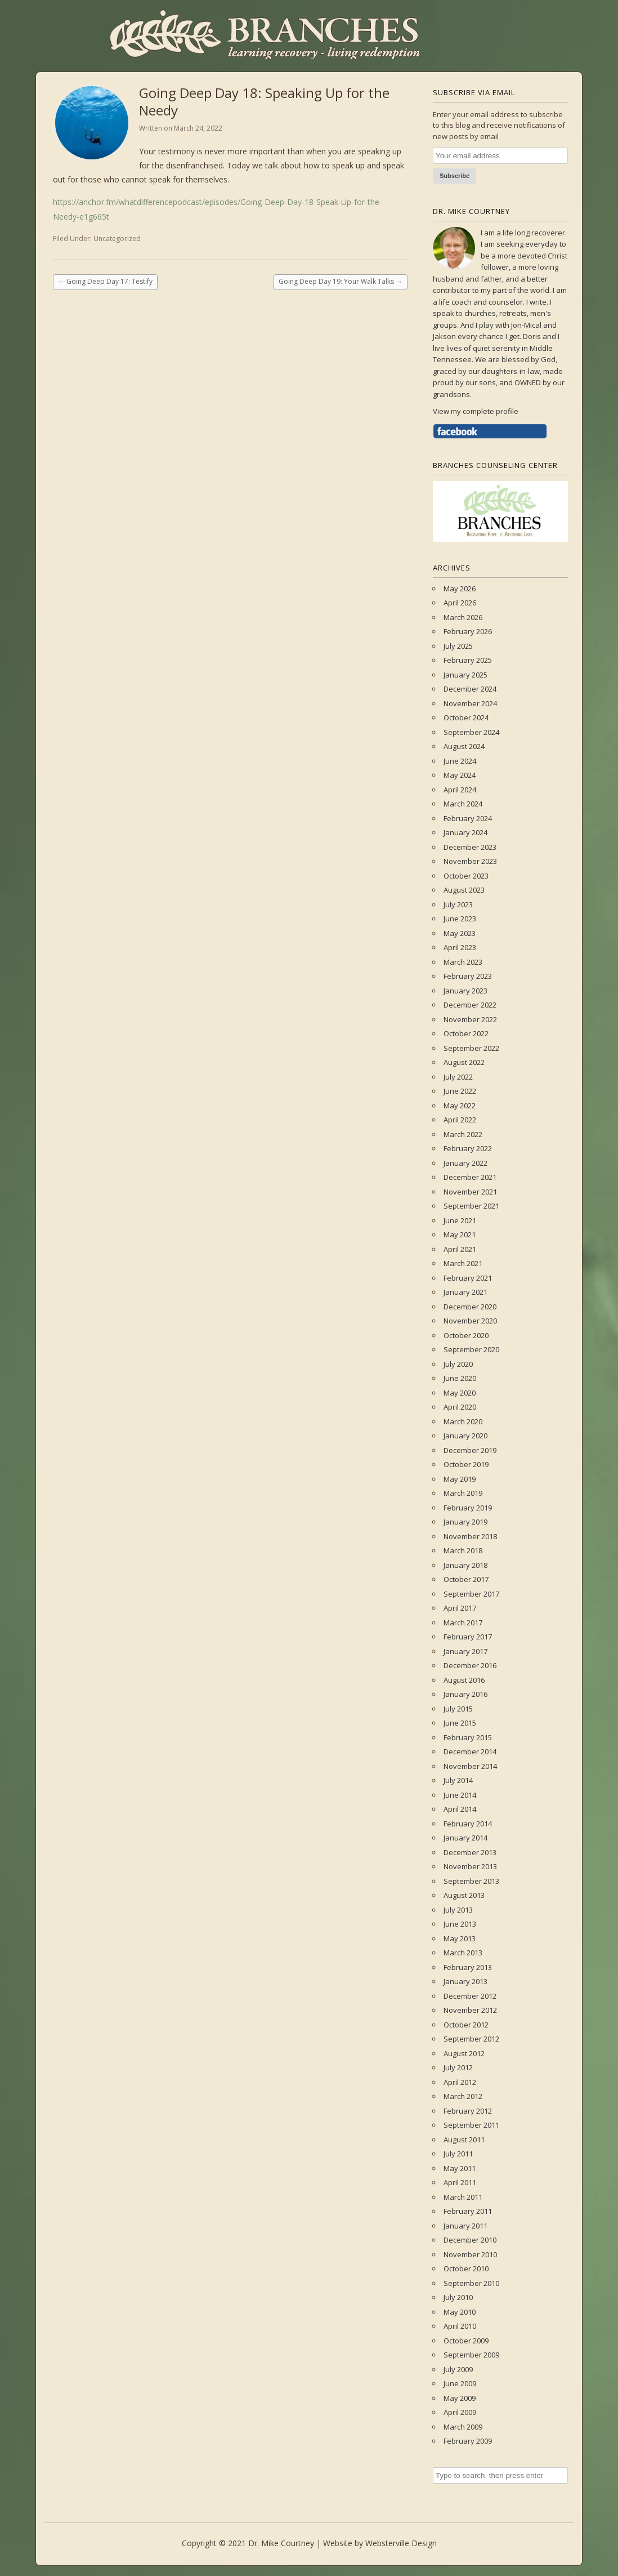 The height and width of the screenshot is (2576, 618). Describe the element at coordinates (458, 2297) in the screenshot. I see `July 2010` at that location.